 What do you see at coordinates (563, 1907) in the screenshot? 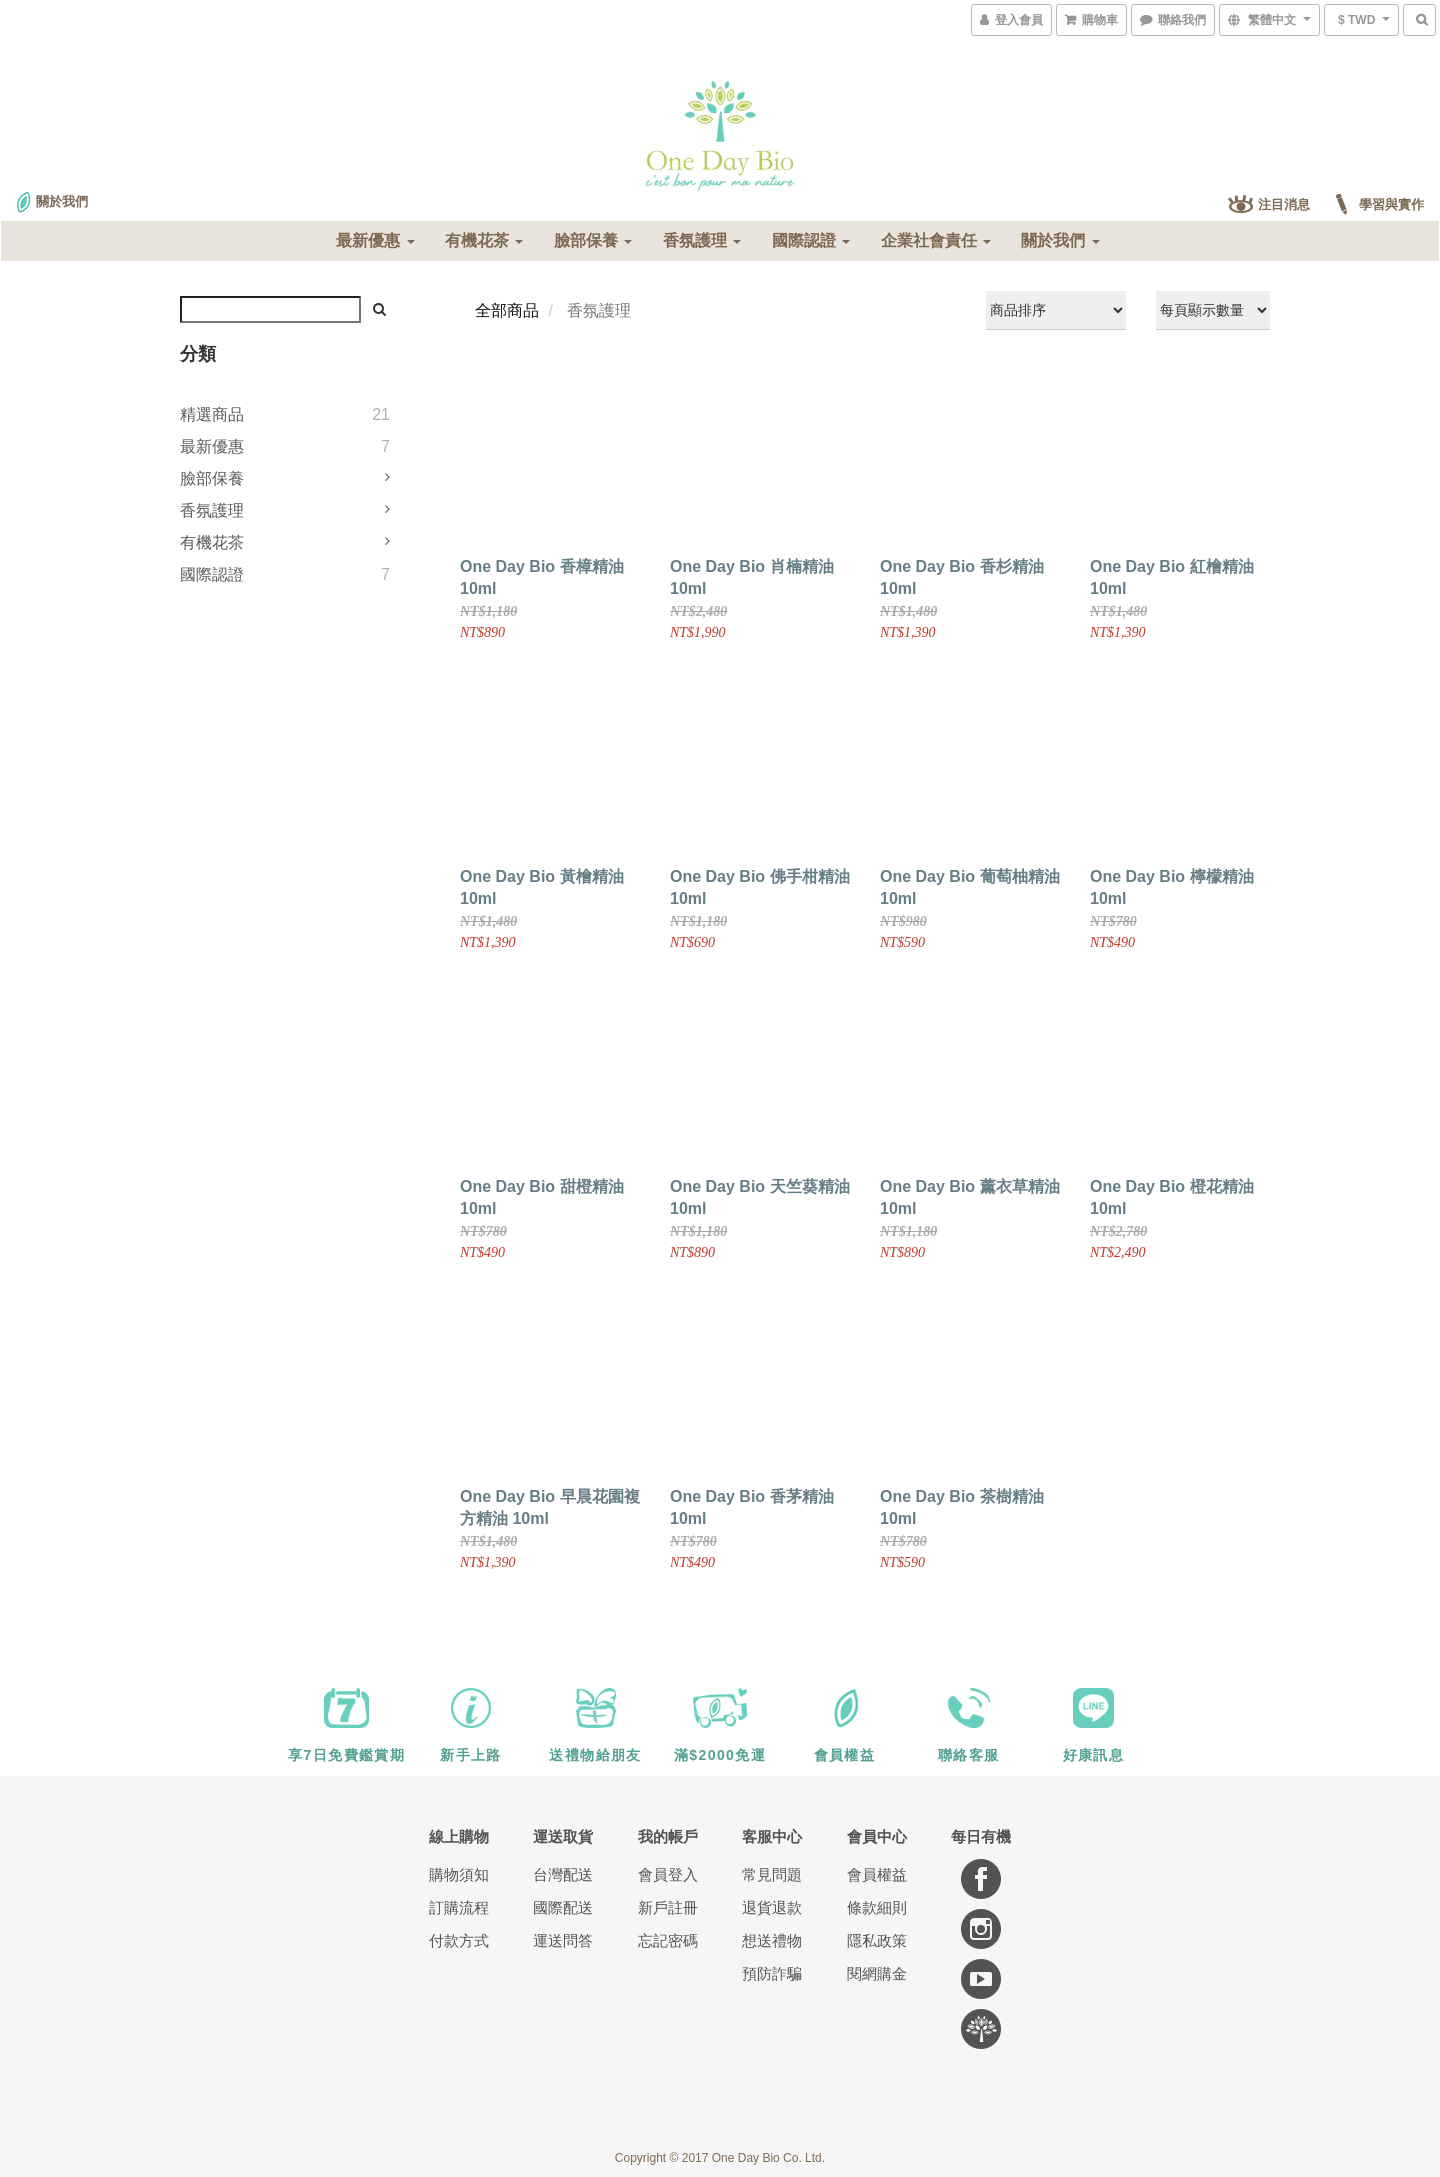
I see `國際配送` at bounding box center [563, 1907].